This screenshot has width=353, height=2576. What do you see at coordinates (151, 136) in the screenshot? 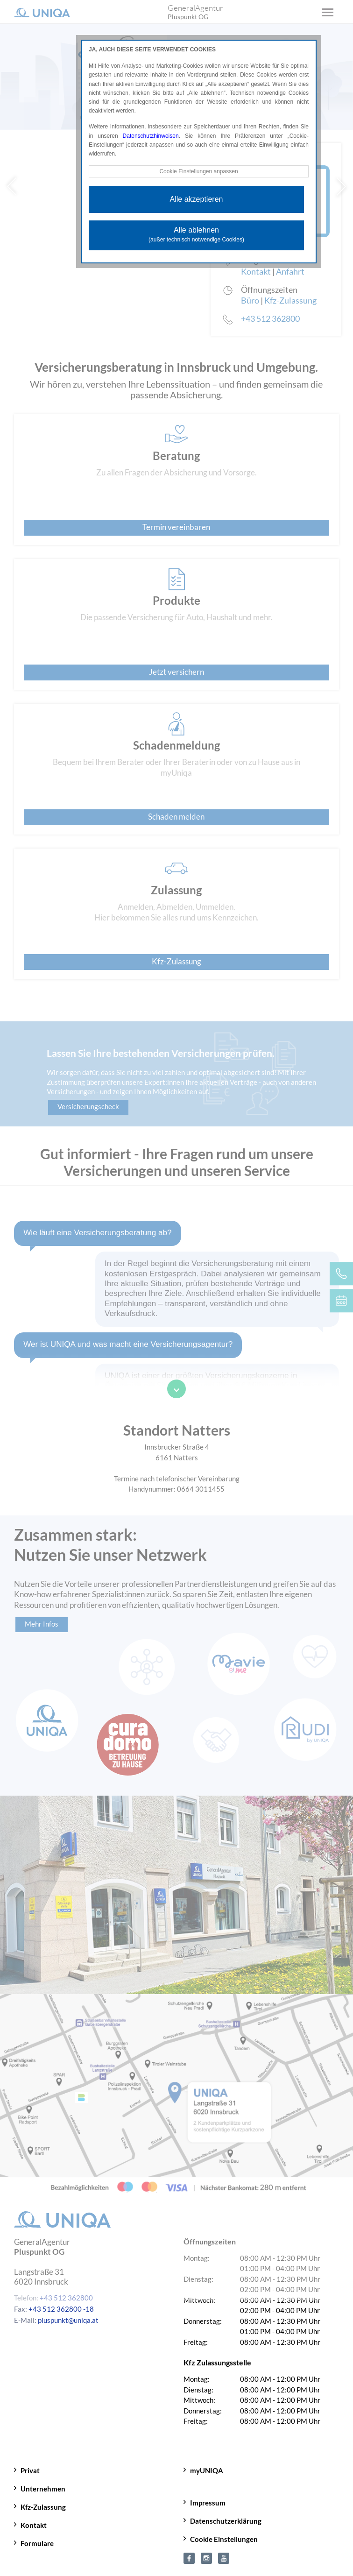
I see `Datenschutzhinweisen` at bounding box center [151, 136].